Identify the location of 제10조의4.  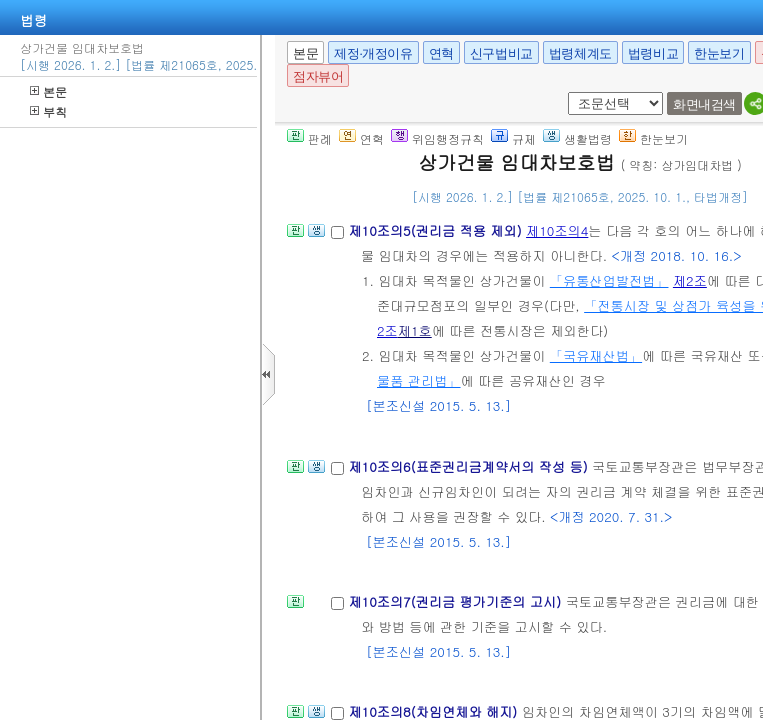
(557, 230).